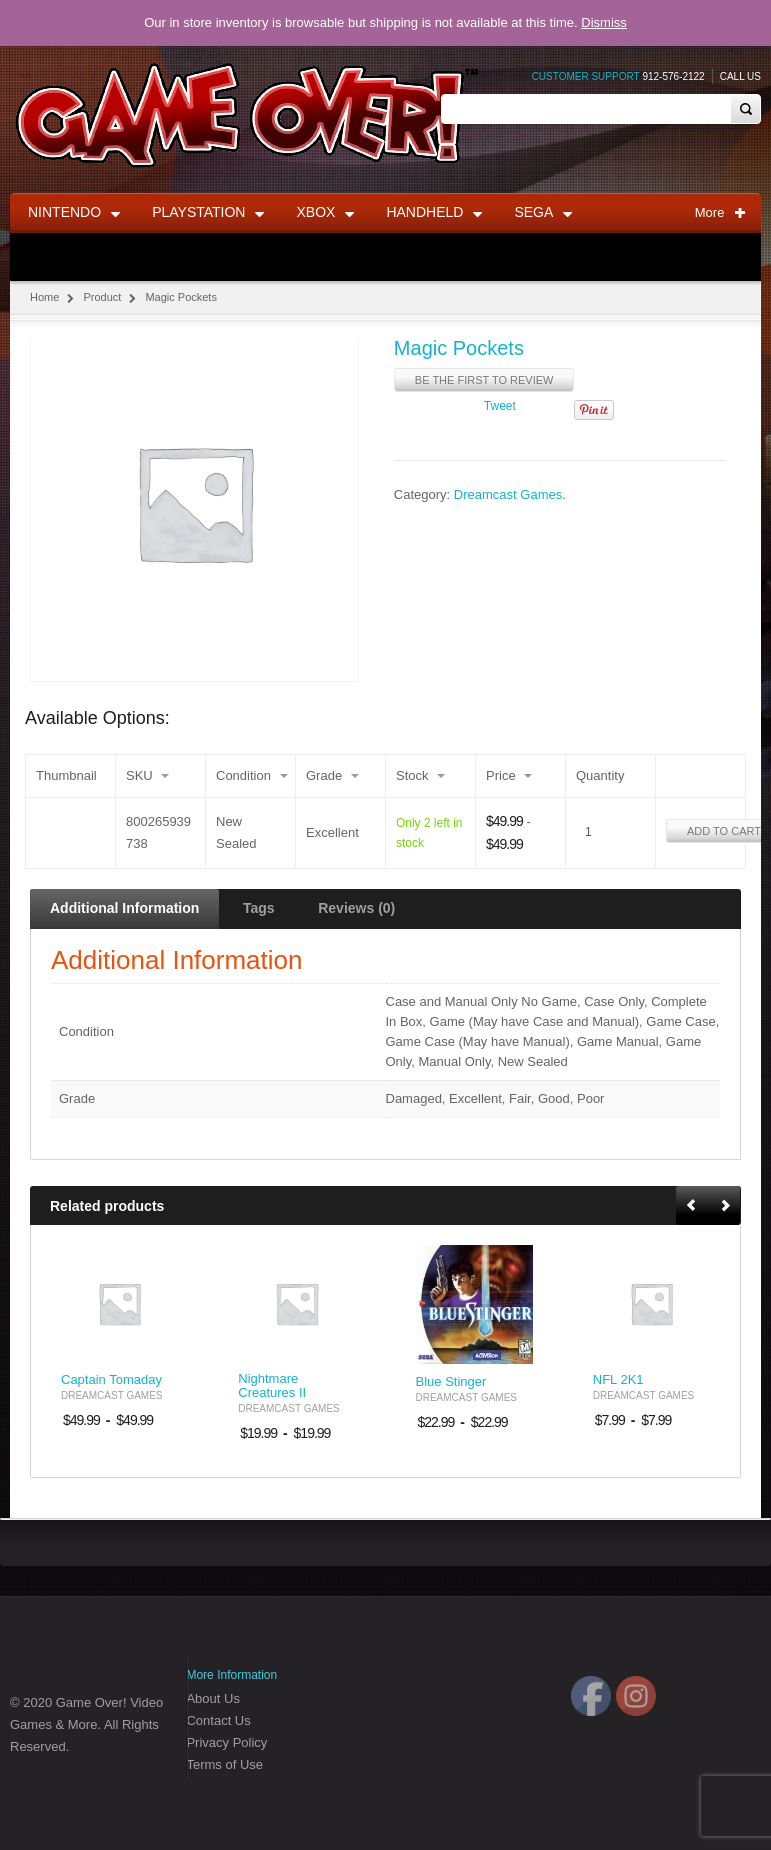 This screenshot has height=1850, width=771. Describe the element at coordinates (451, 1382) in the screenshot. I see `Blue Stinger` at that location.